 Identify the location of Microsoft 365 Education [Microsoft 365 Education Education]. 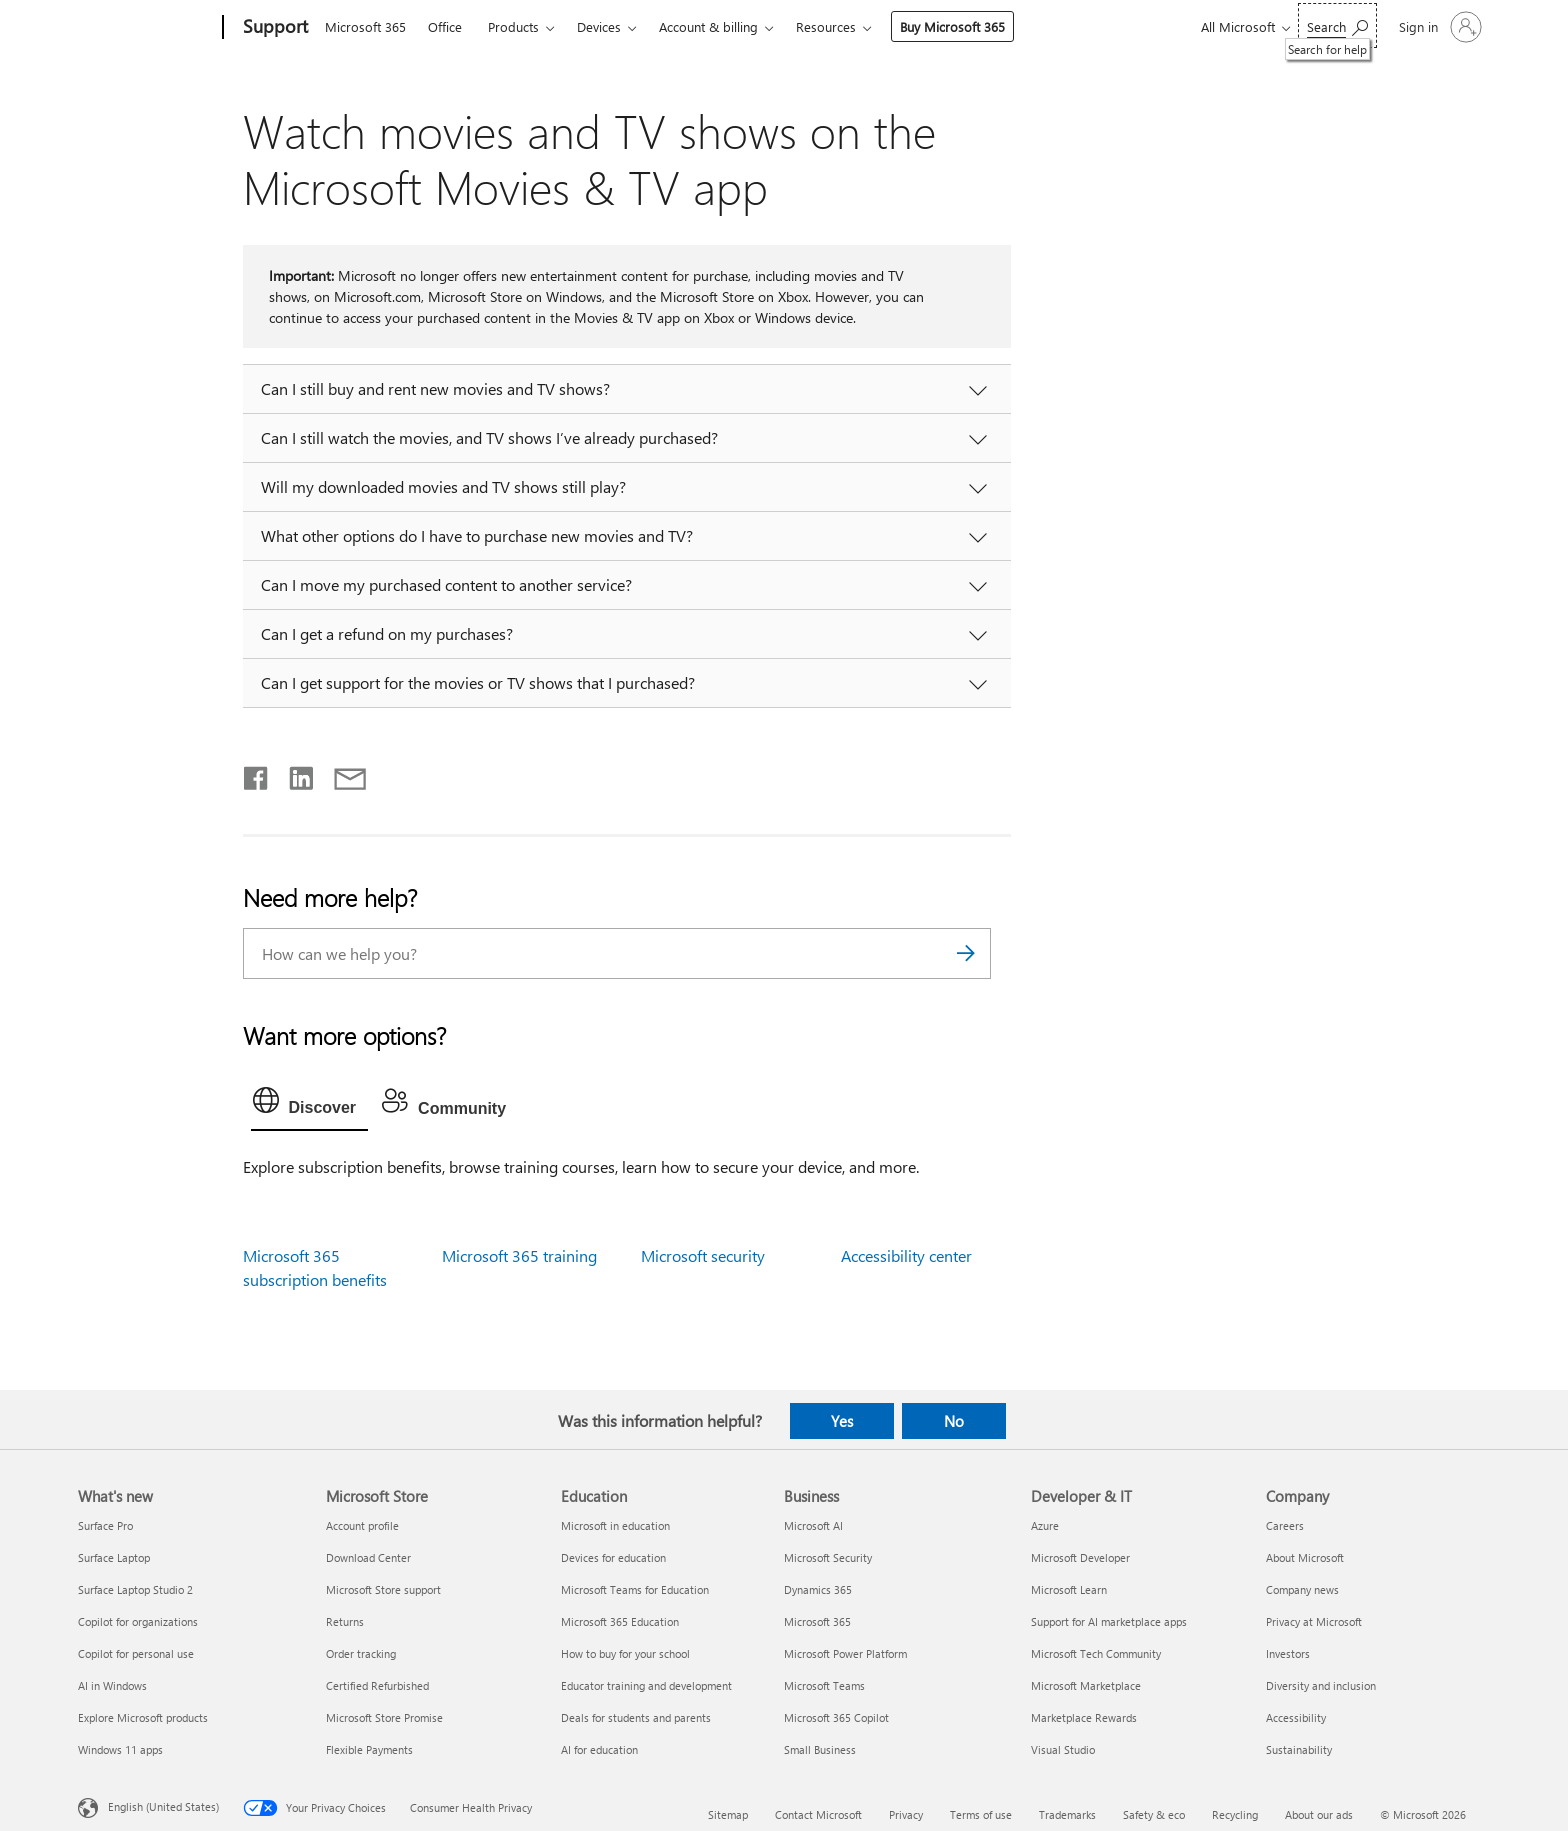
(620, 1621).